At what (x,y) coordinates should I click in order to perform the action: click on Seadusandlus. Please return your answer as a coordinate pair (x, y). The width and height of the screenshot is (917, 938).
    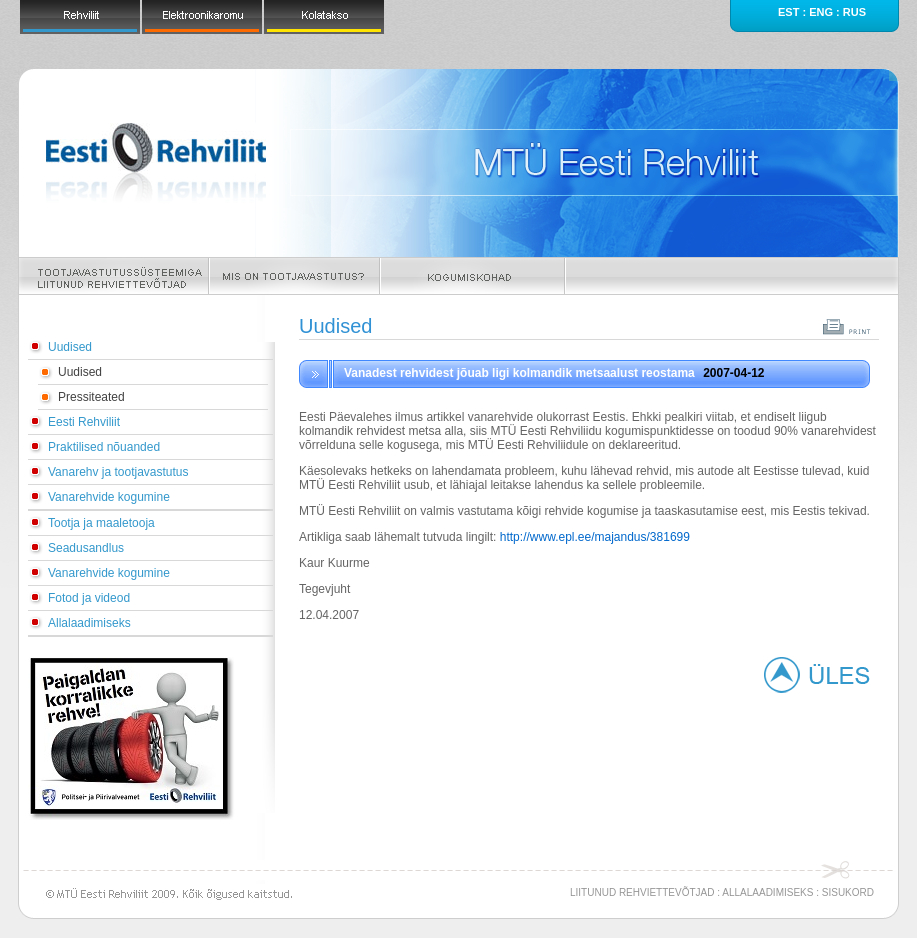
    Looking at the image, I should click on (86, 548).